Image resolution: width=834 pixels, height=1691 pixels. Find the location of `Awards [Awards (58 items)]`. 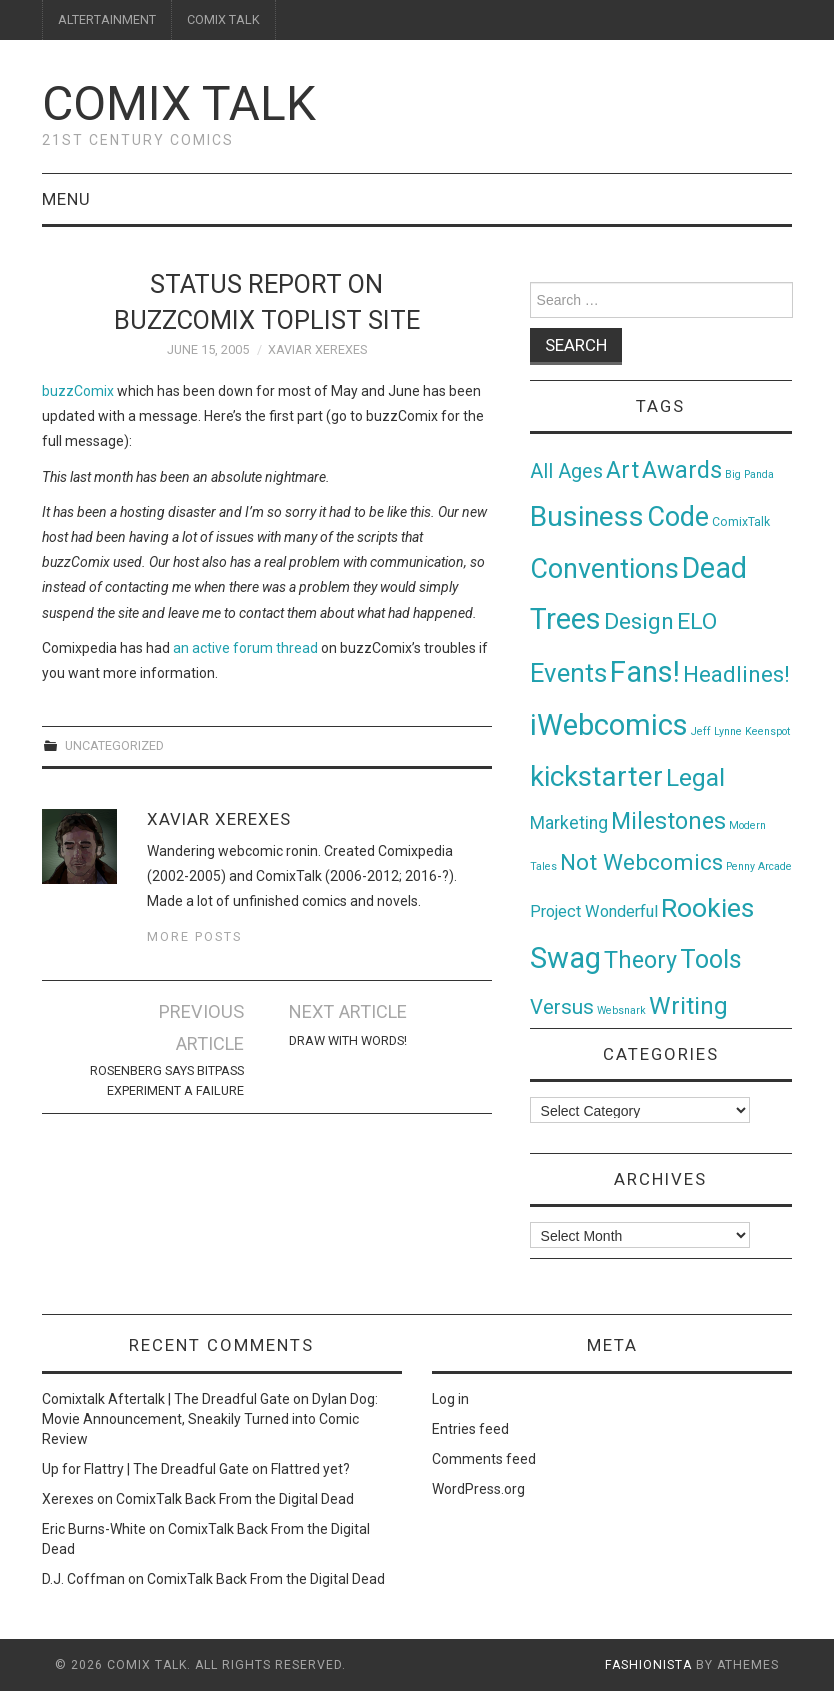

Awards [Awards (58 items)] is located at coordinates (682, 470).